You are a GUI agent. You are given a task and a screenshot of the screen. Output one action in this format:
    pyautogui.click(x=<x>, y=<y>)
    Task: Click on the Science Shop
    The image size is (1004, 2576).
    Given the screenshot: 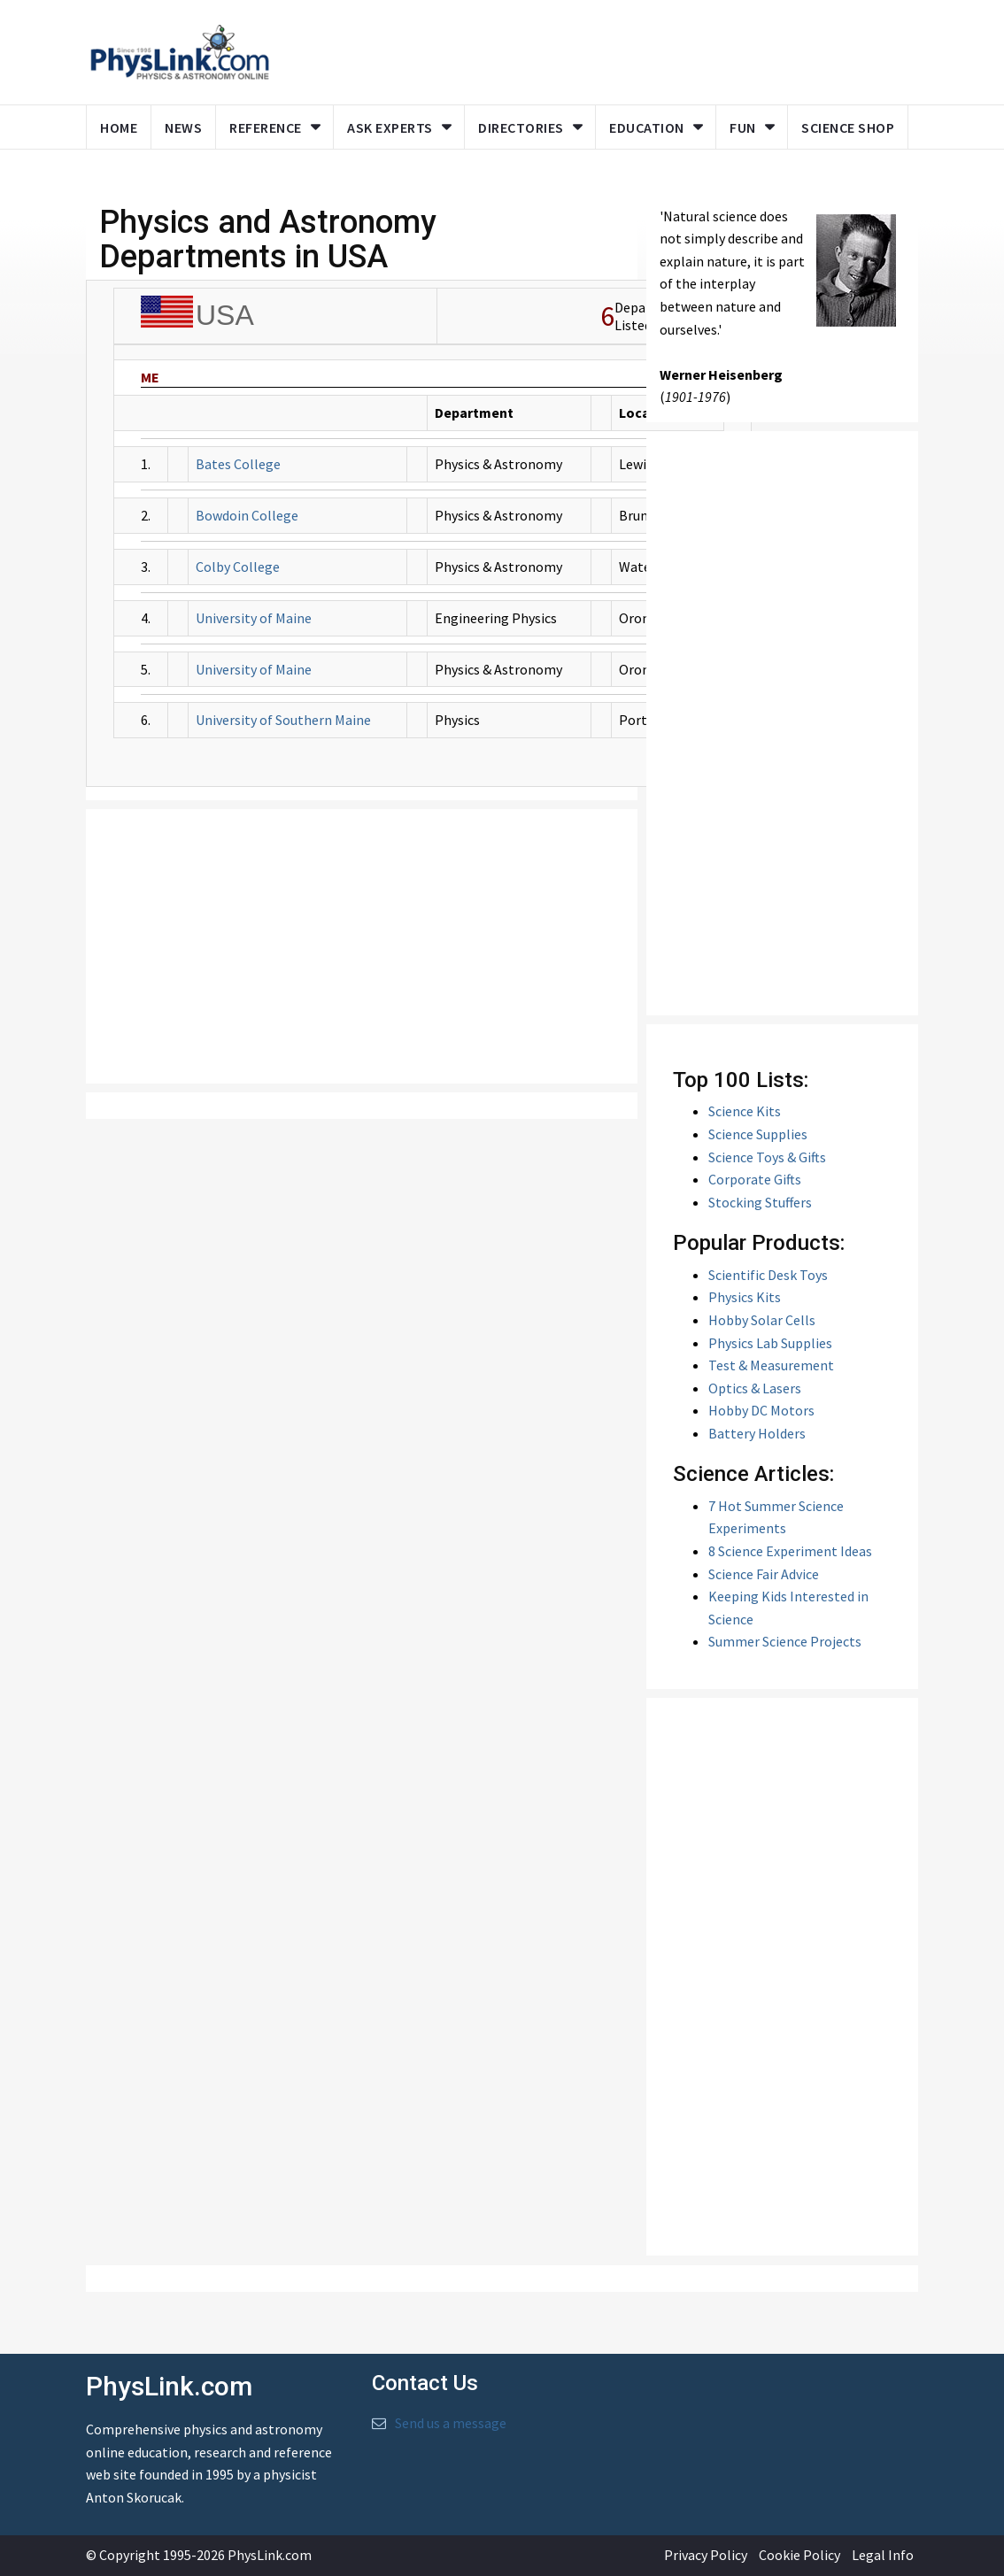 What is the action you would take?
    pyautogui.click(x=847, y=127)
    